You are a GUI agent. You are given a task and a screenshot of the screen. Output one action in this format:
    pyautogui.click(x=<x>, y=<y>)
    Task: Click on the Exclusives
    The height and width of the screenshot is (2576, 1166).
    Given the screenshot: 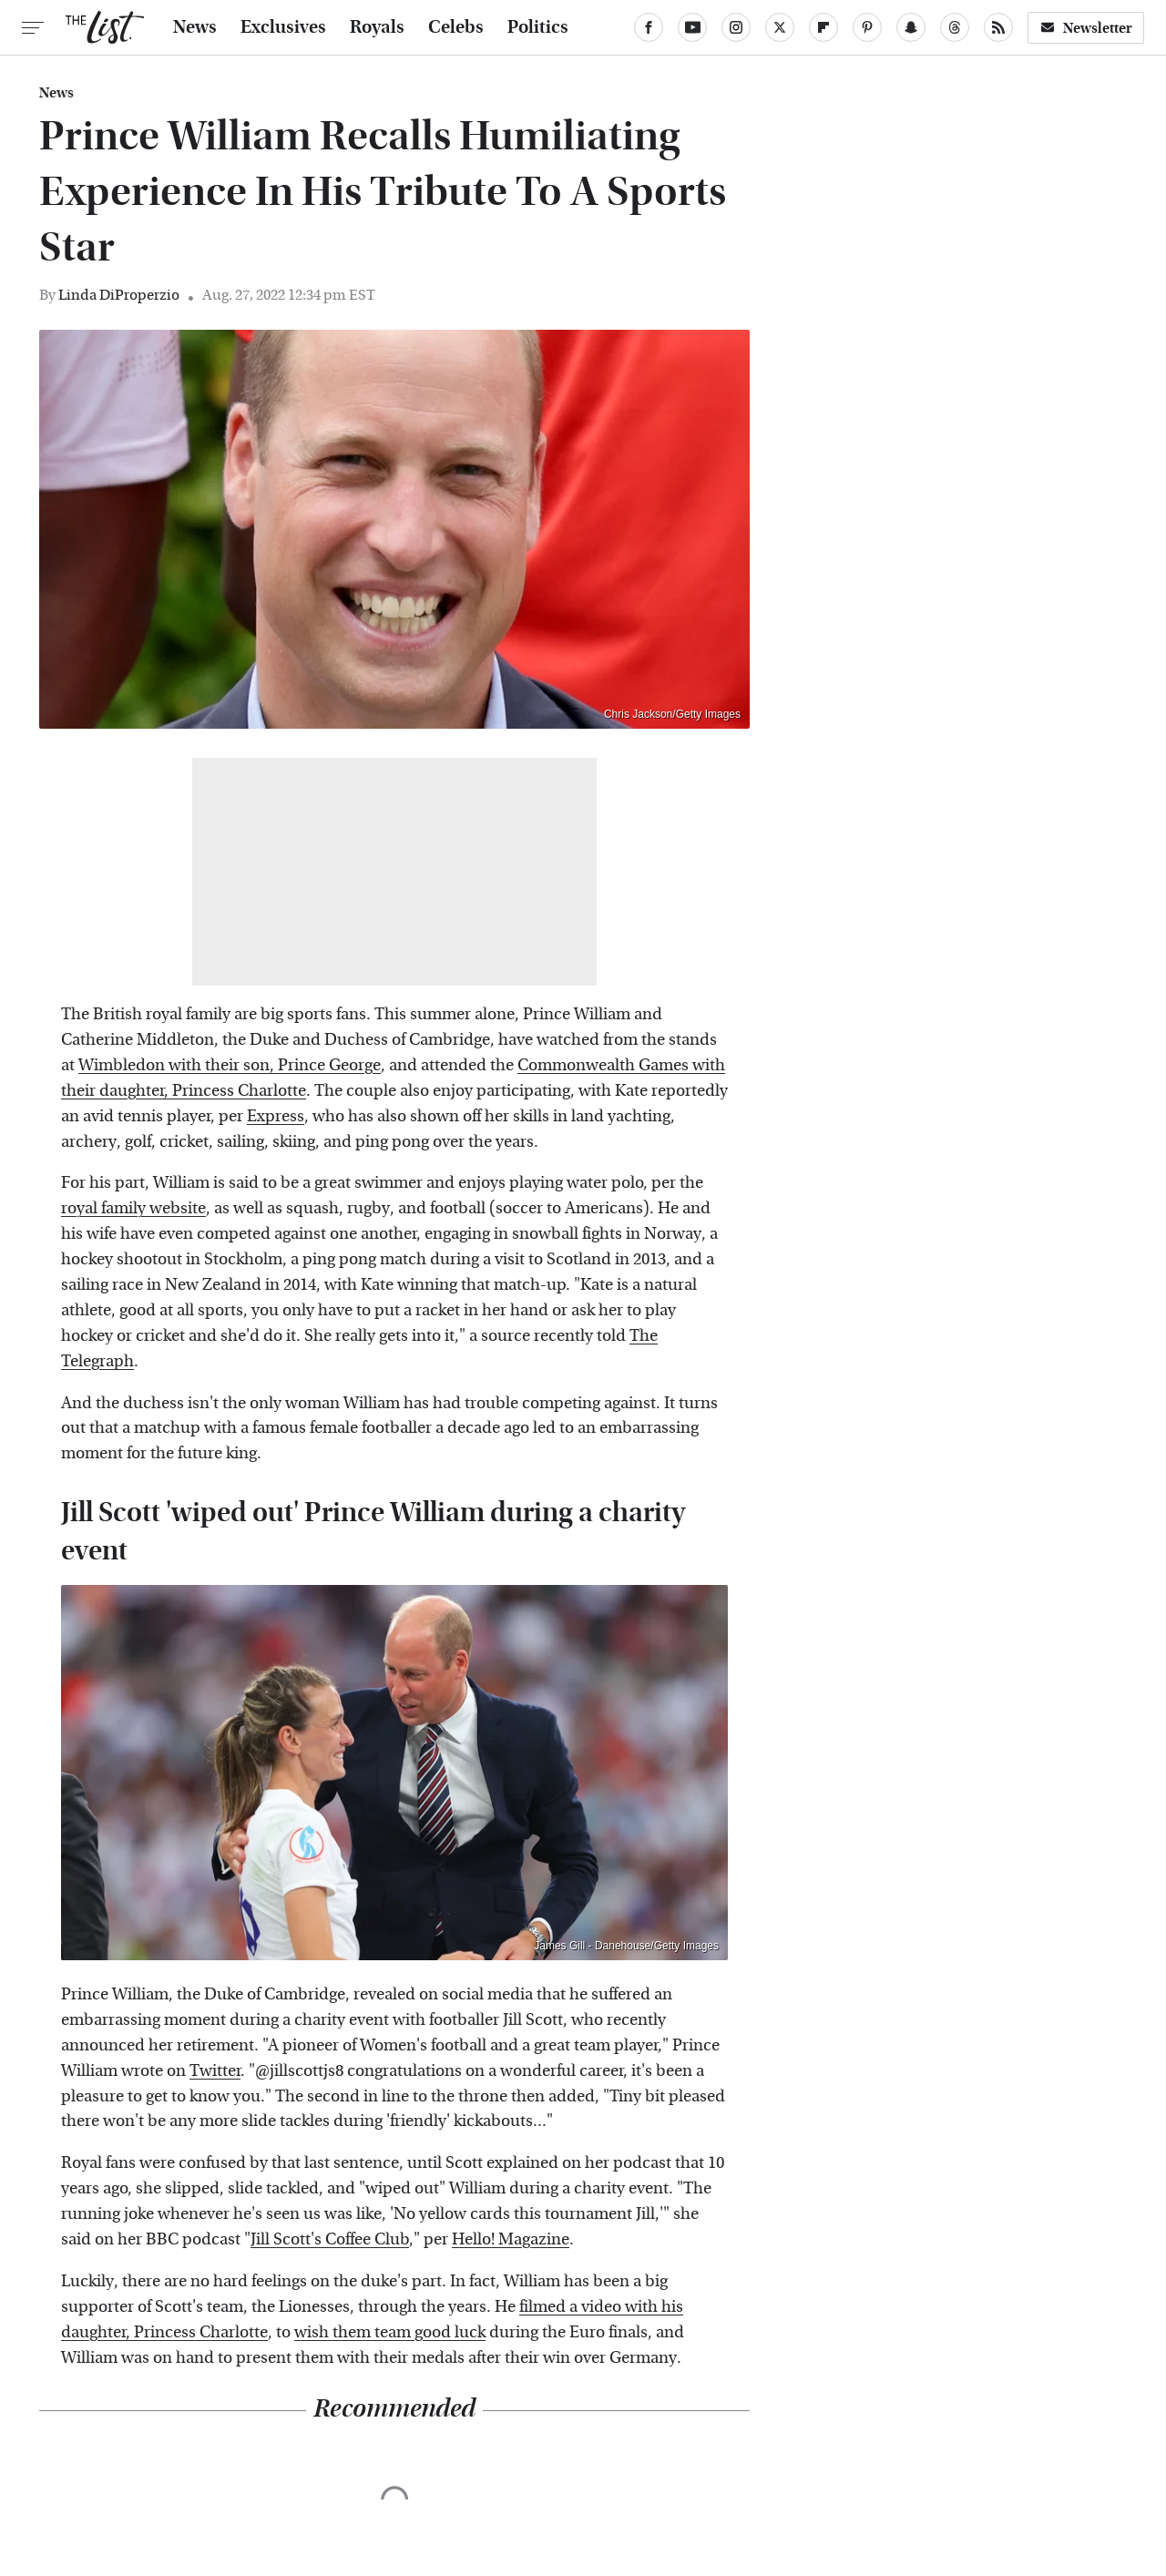 What is the action you would take?
    pyautogui.click(x=283, y=27)
    